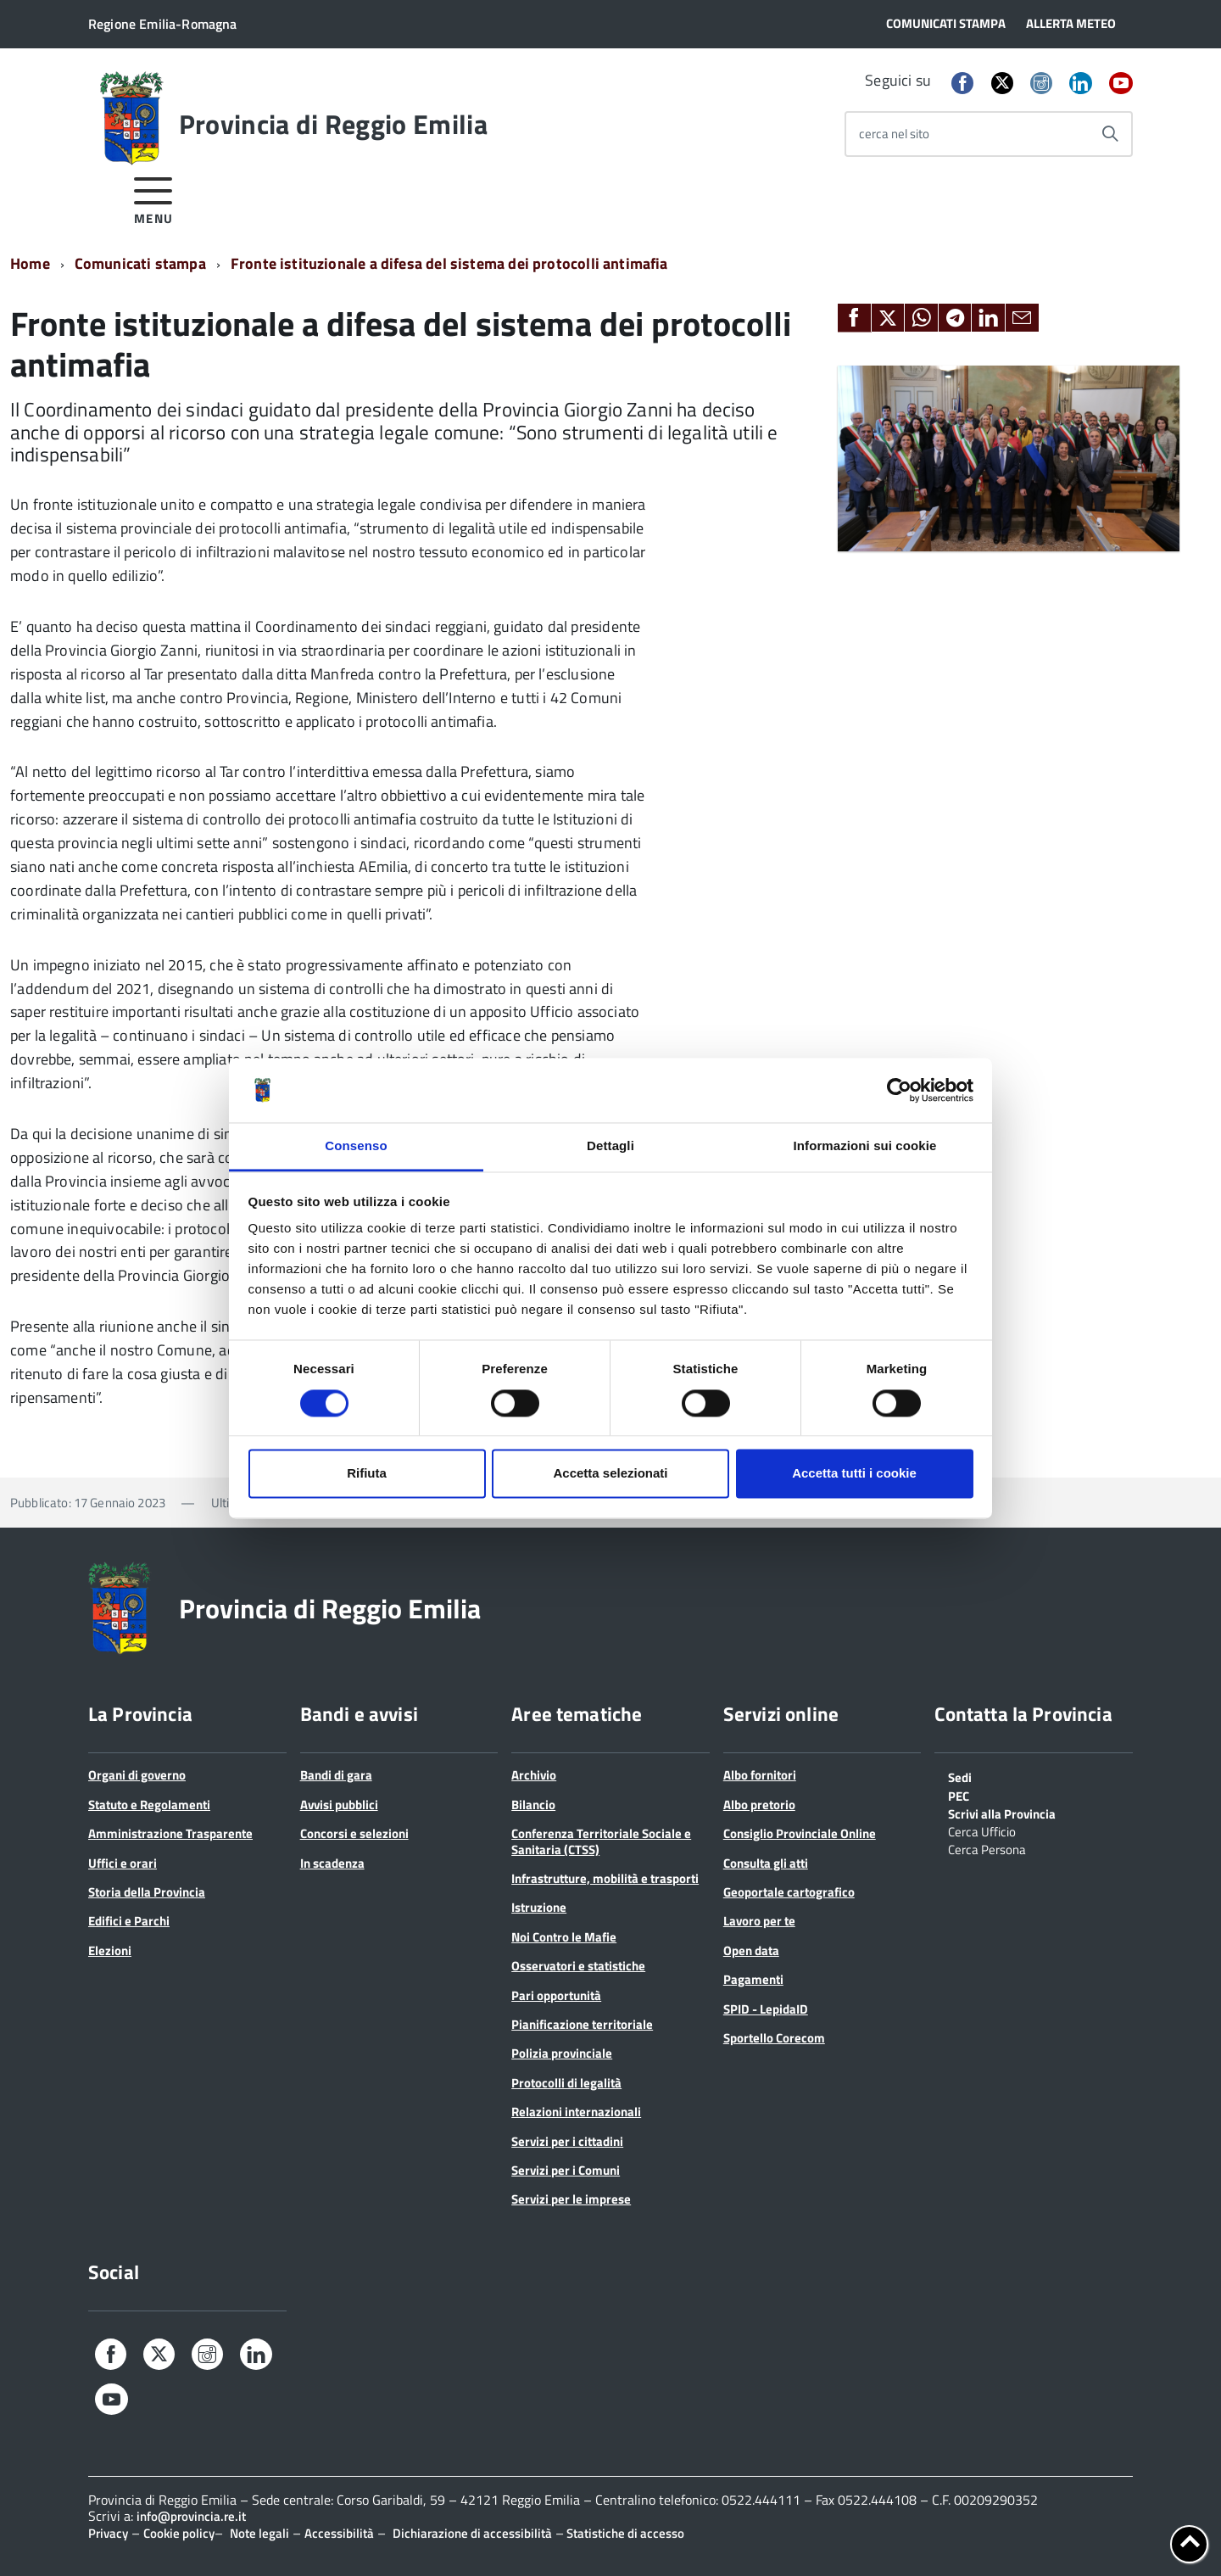  Describe the element at coordinates (799, 1833) in the screenshot. I see `Consiglio Provinciale Online` at that location.